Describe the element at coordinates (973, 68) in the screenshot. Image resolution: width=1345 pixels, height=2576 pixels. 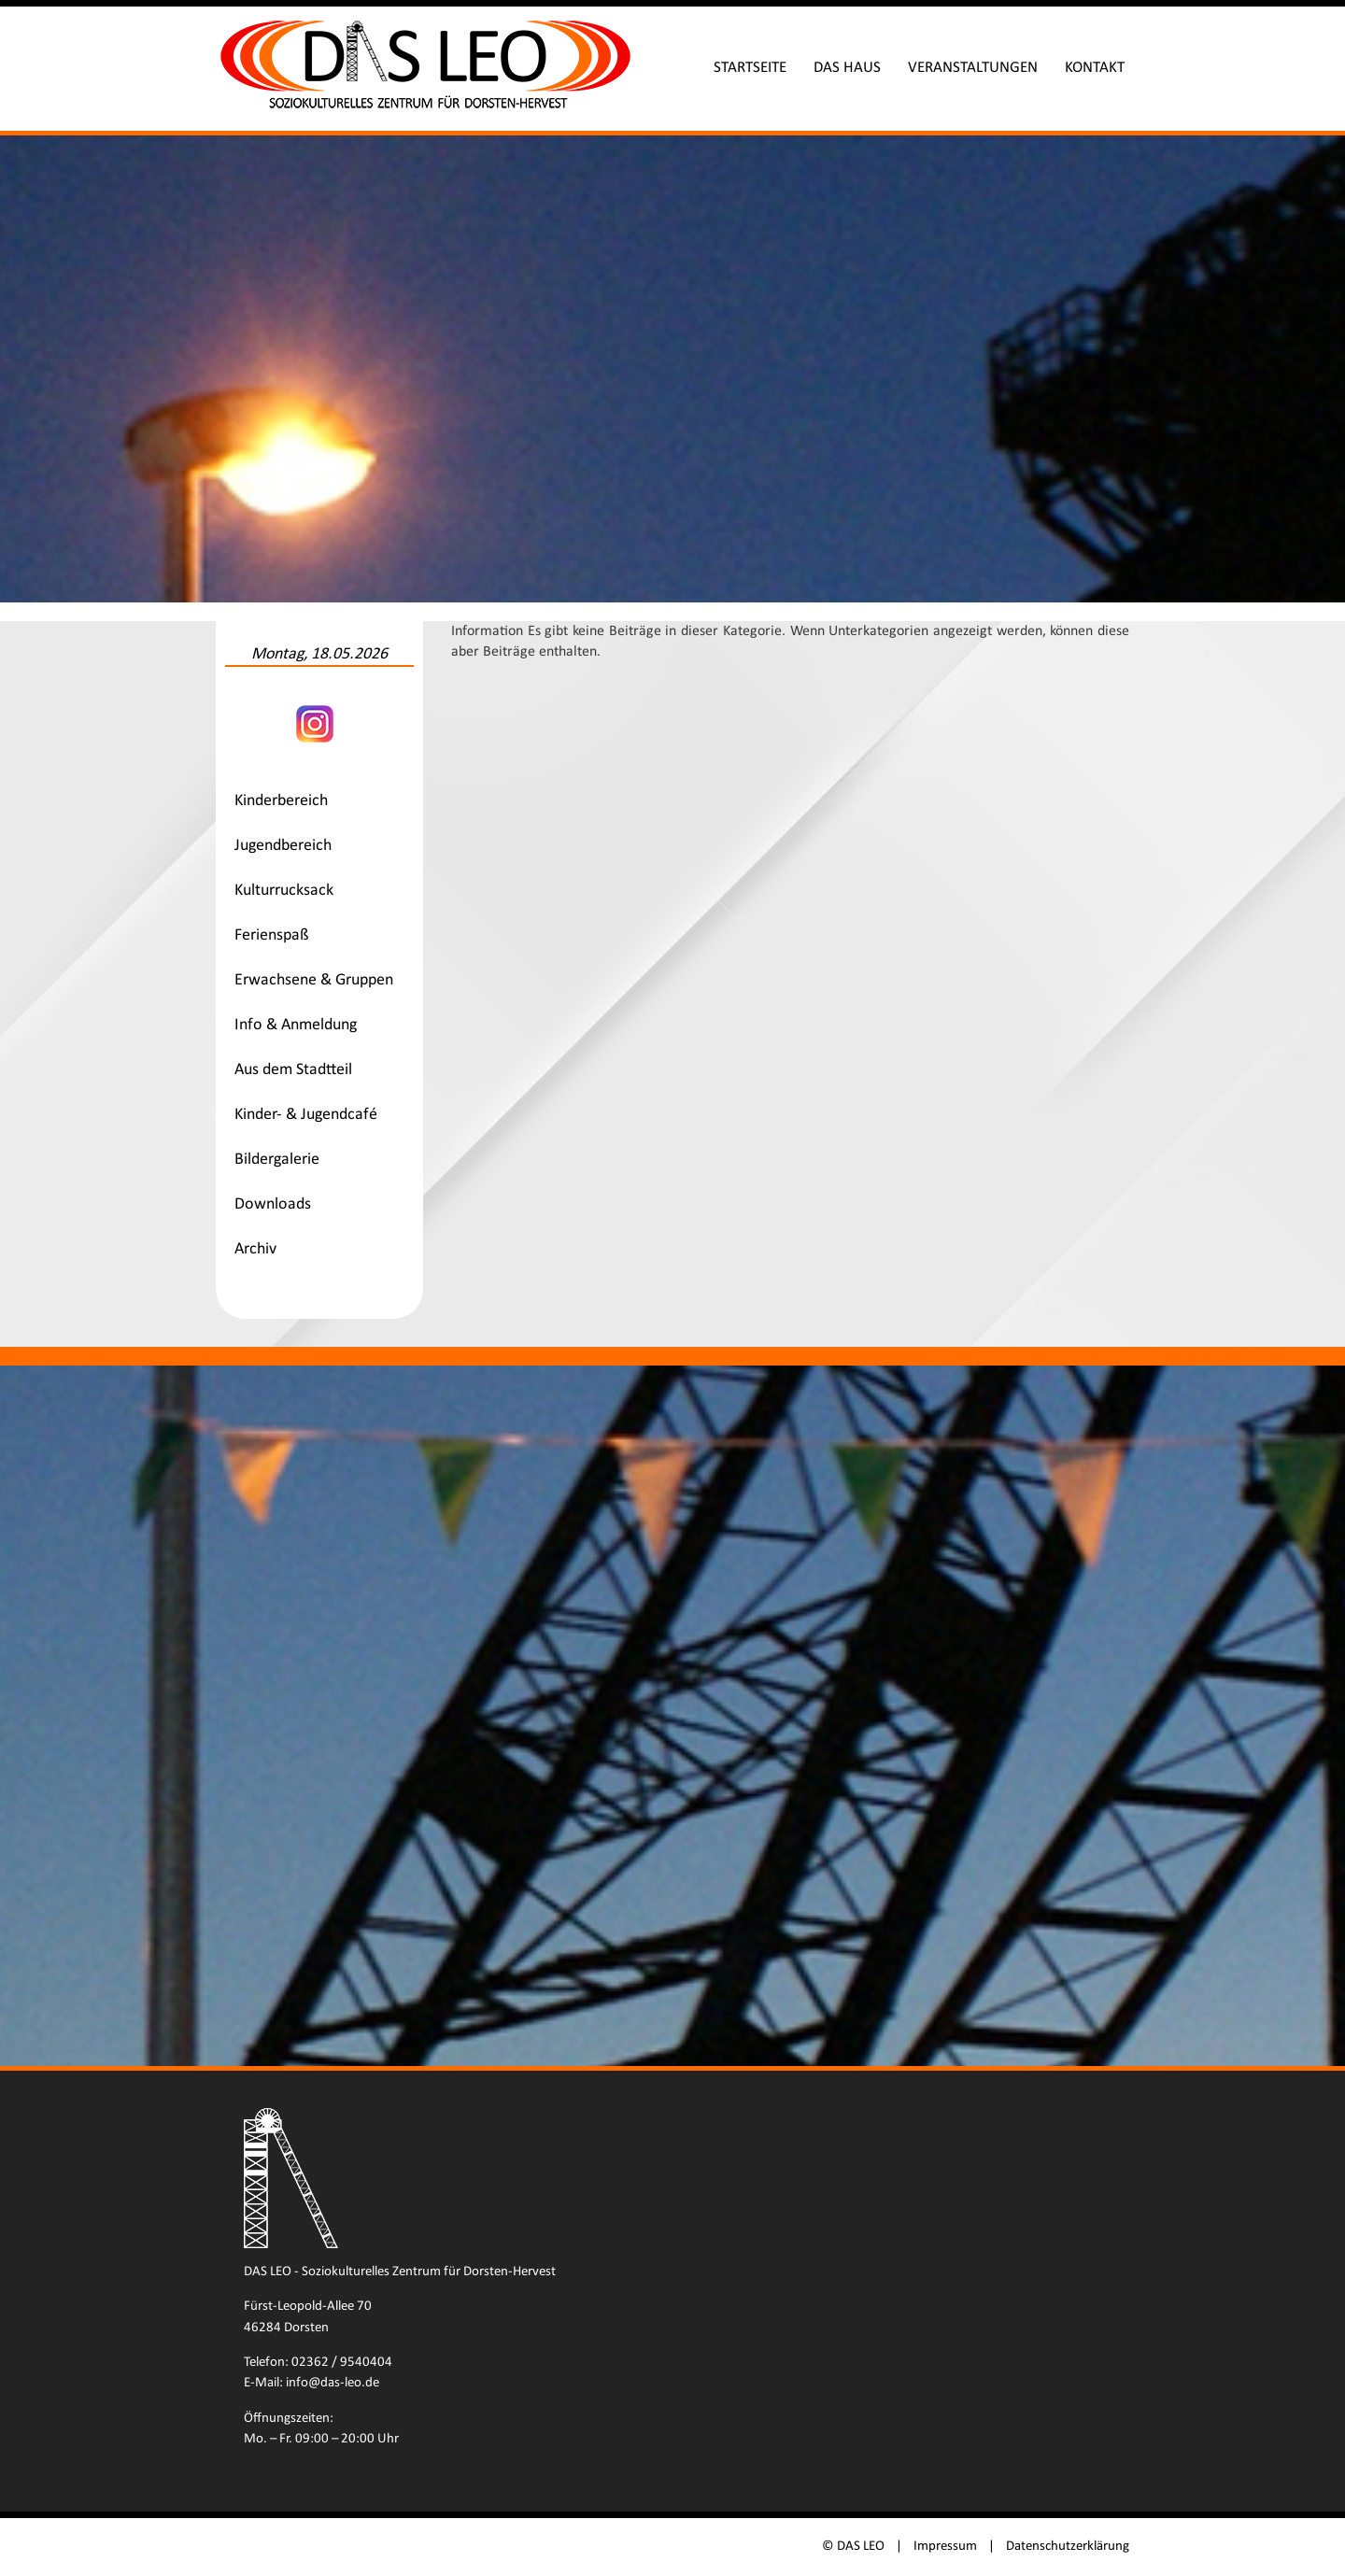
I see `Veranstaltungen` at that location.